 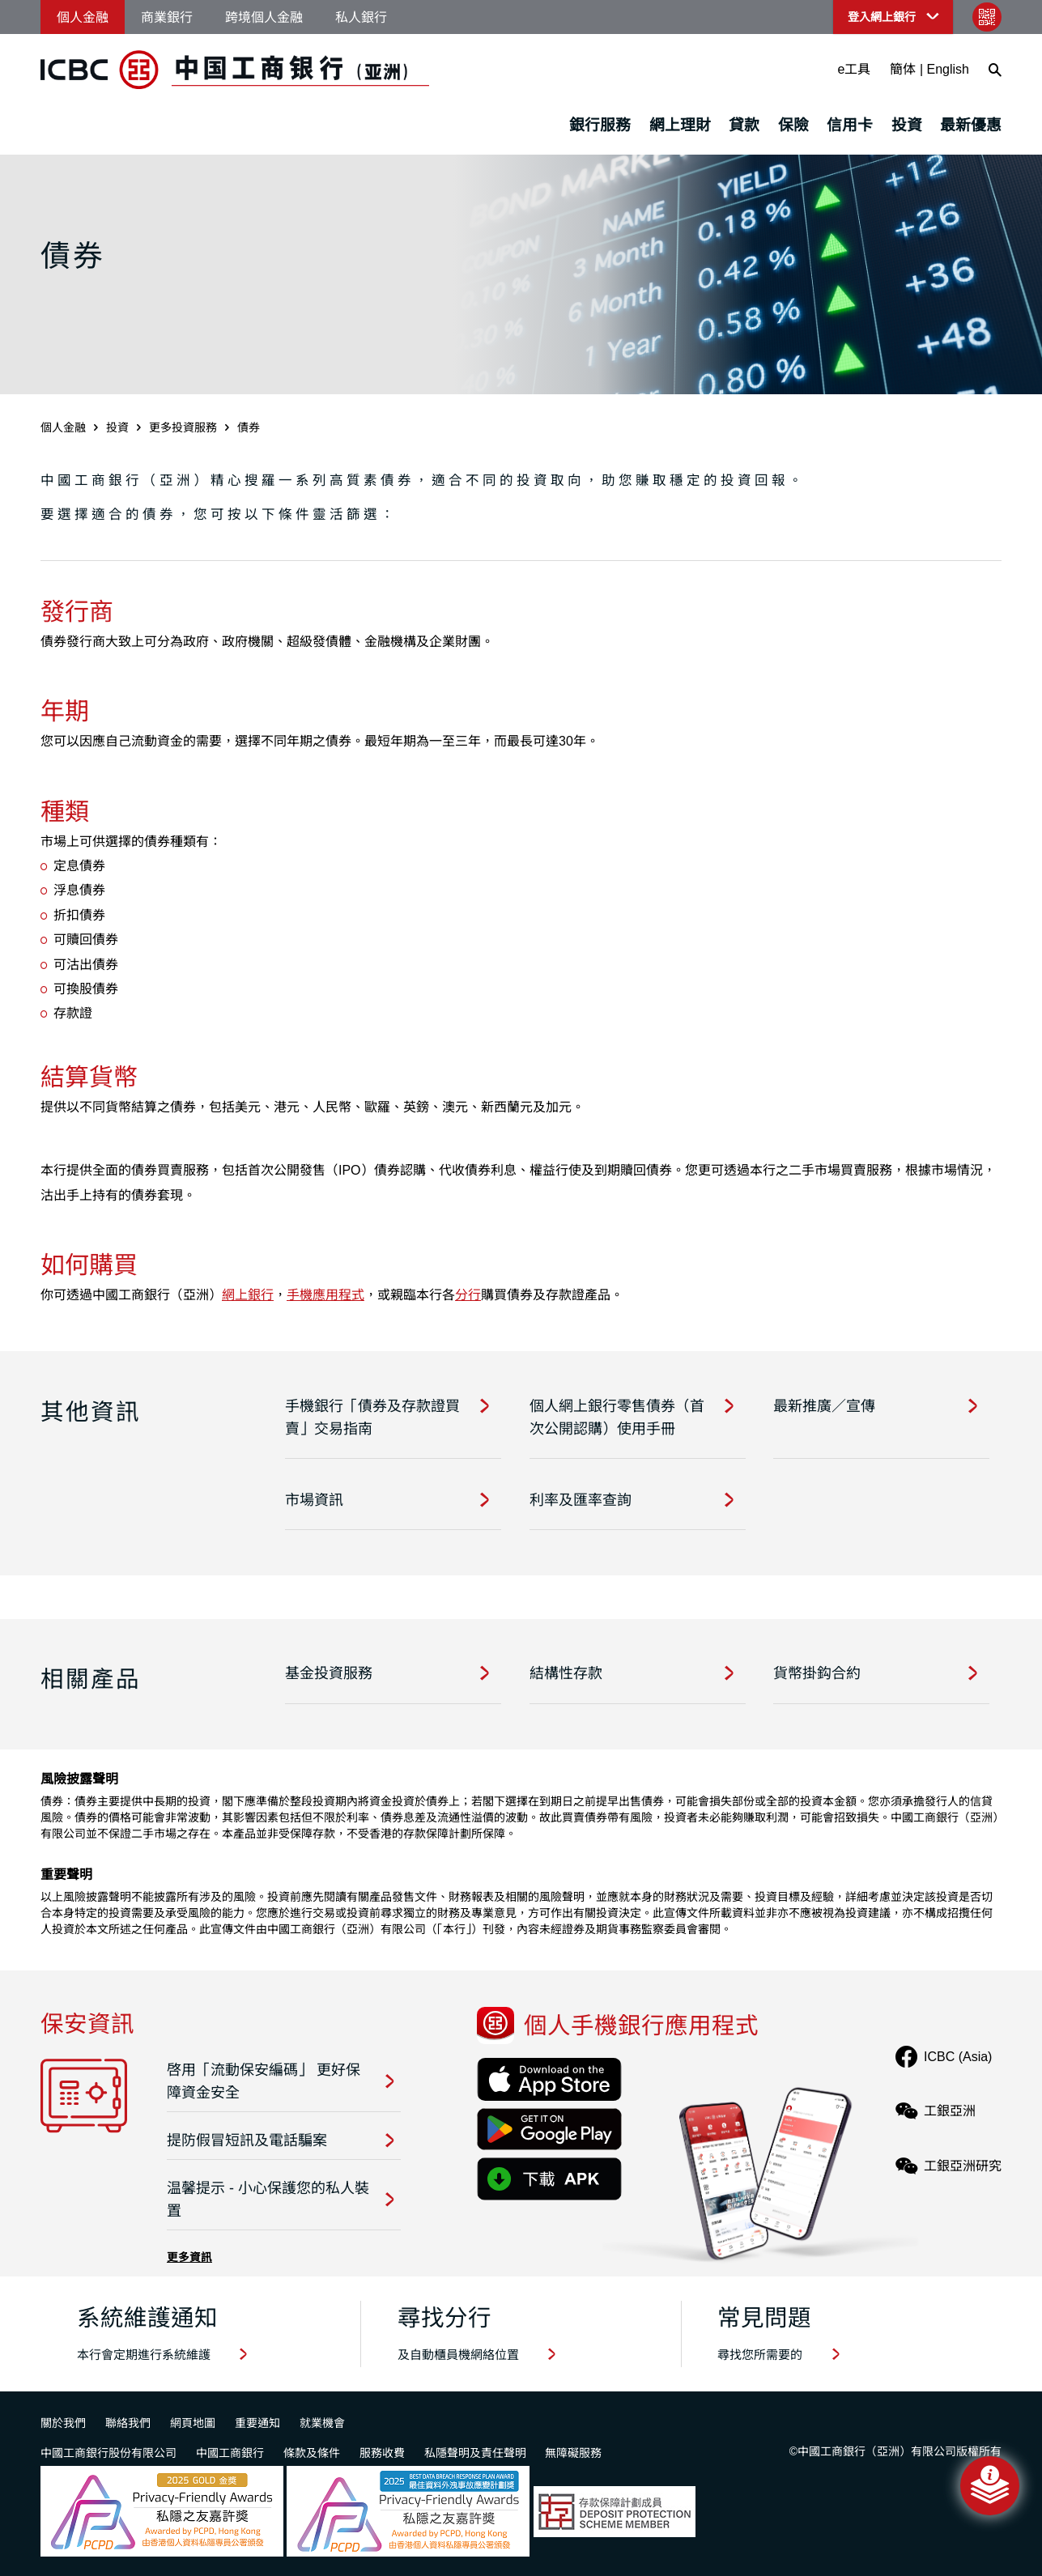 What do you see at coordinates (192, 2423) in the screenshot?
I see `網頁地圖` at bounding box center [192, 2423].